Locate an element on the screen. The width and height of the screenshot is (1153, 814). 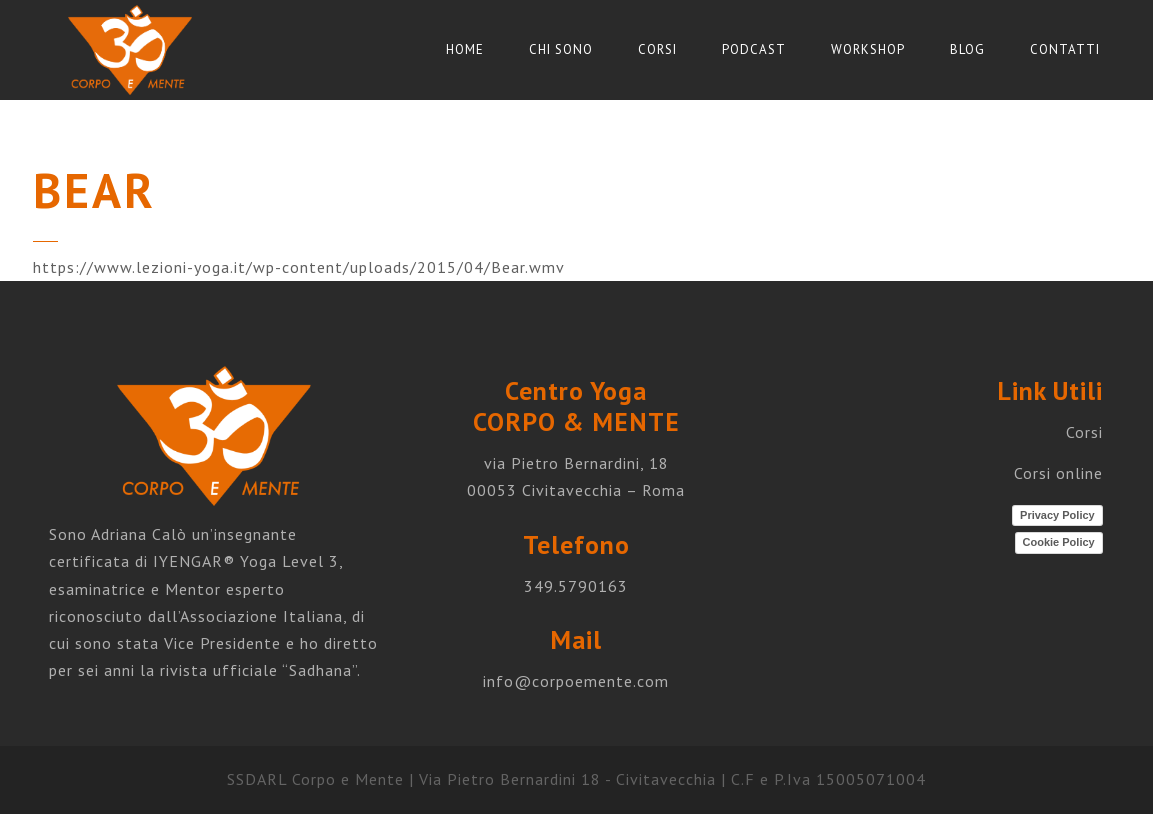
Chi sono is located at coordinates (561, 49).